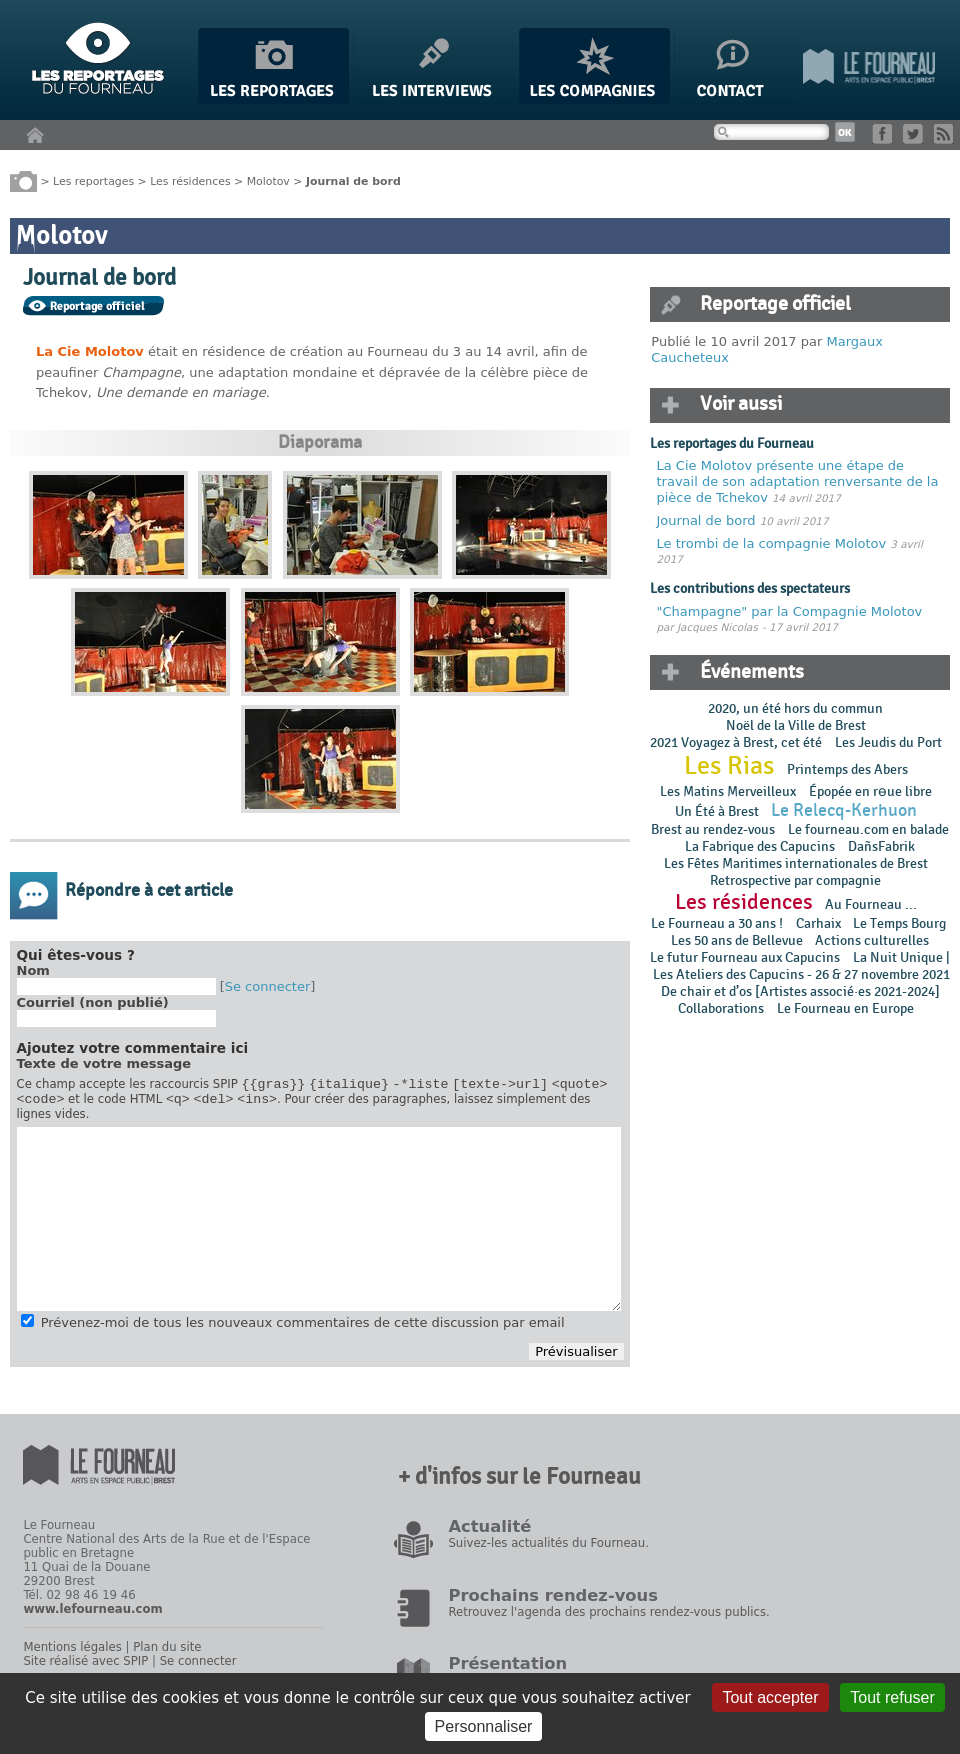  What do you see at coordinates (548, 1549) in the screenshot?
I see `Suivez-les actualités du Fourneau.` at bounding box center [548, 1549].